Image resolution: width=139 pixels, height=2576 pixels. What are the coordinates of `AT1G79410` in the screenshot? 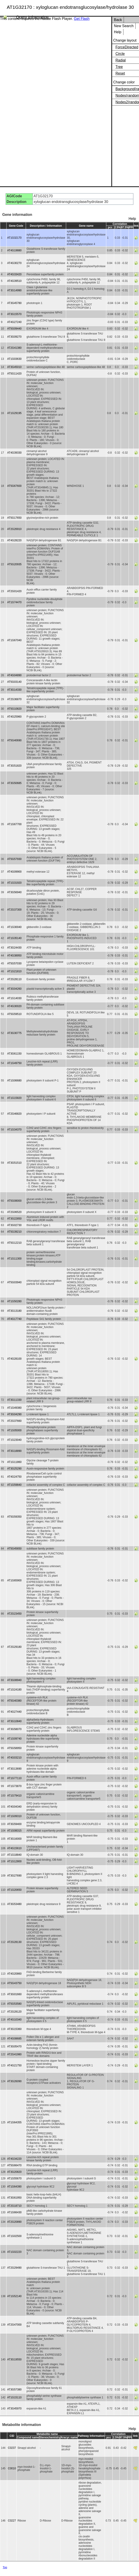 It's located at (14, 1795).